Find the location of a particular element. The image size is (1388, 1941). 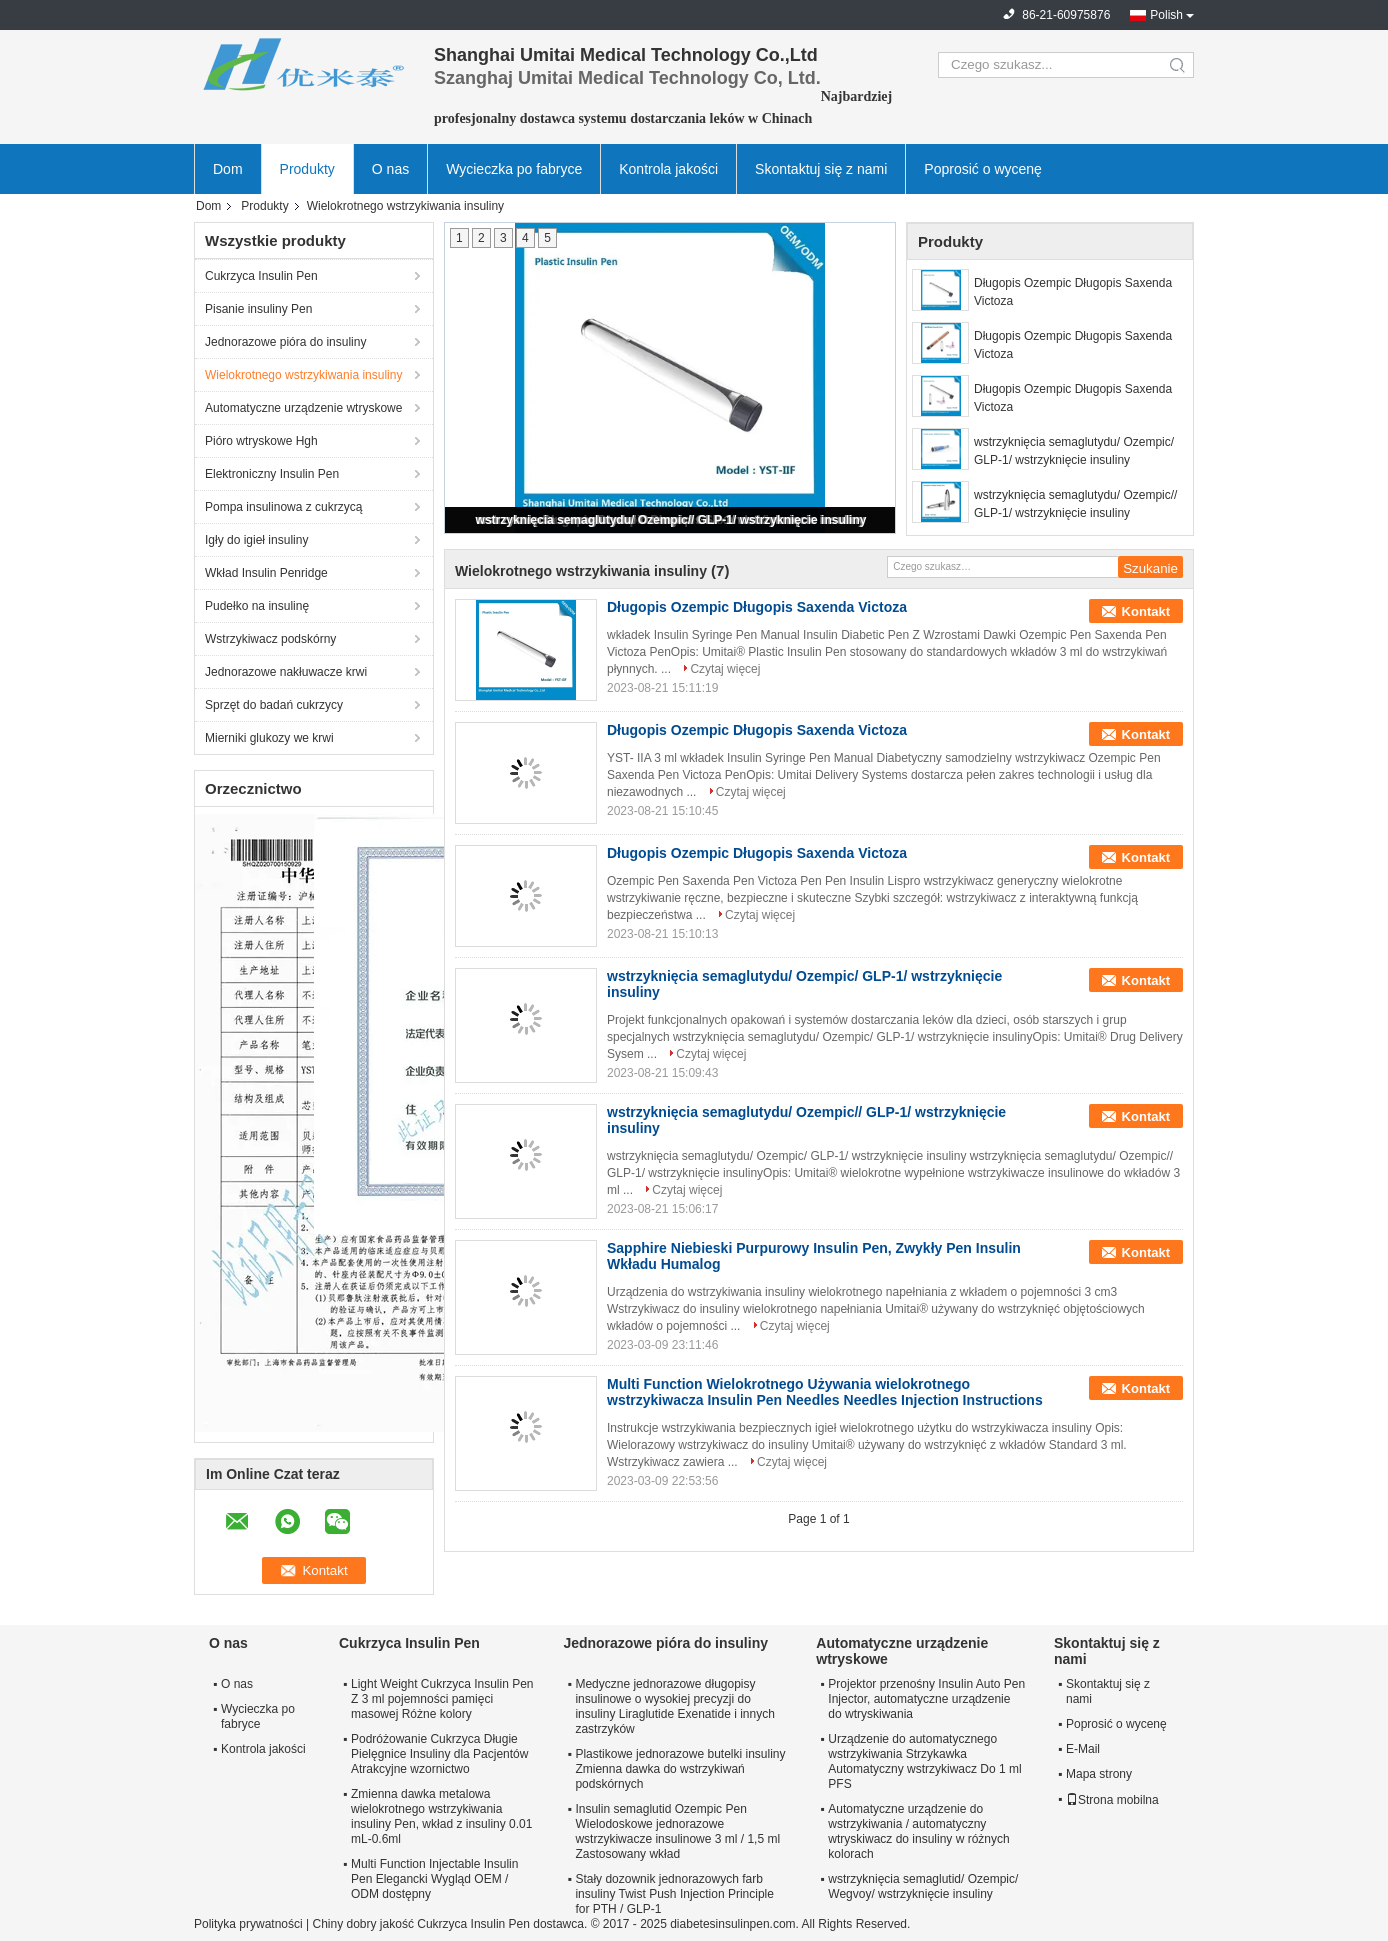

Light Weight Cukrzyca Insulin Pen Z 3 ml pojemności pamięci masowej Różne kolory is located at coordinates (442, 1699).